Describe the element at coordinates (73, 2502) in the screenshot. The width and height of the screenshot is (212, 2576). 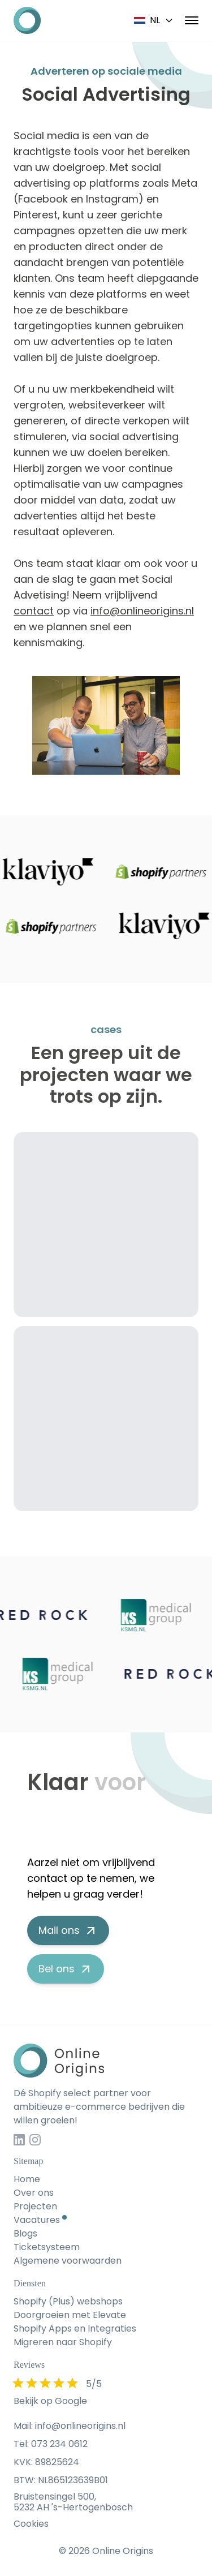
I see `Bruistensingel 500, 5232 AH 's-Hertogenbosch` at that location.